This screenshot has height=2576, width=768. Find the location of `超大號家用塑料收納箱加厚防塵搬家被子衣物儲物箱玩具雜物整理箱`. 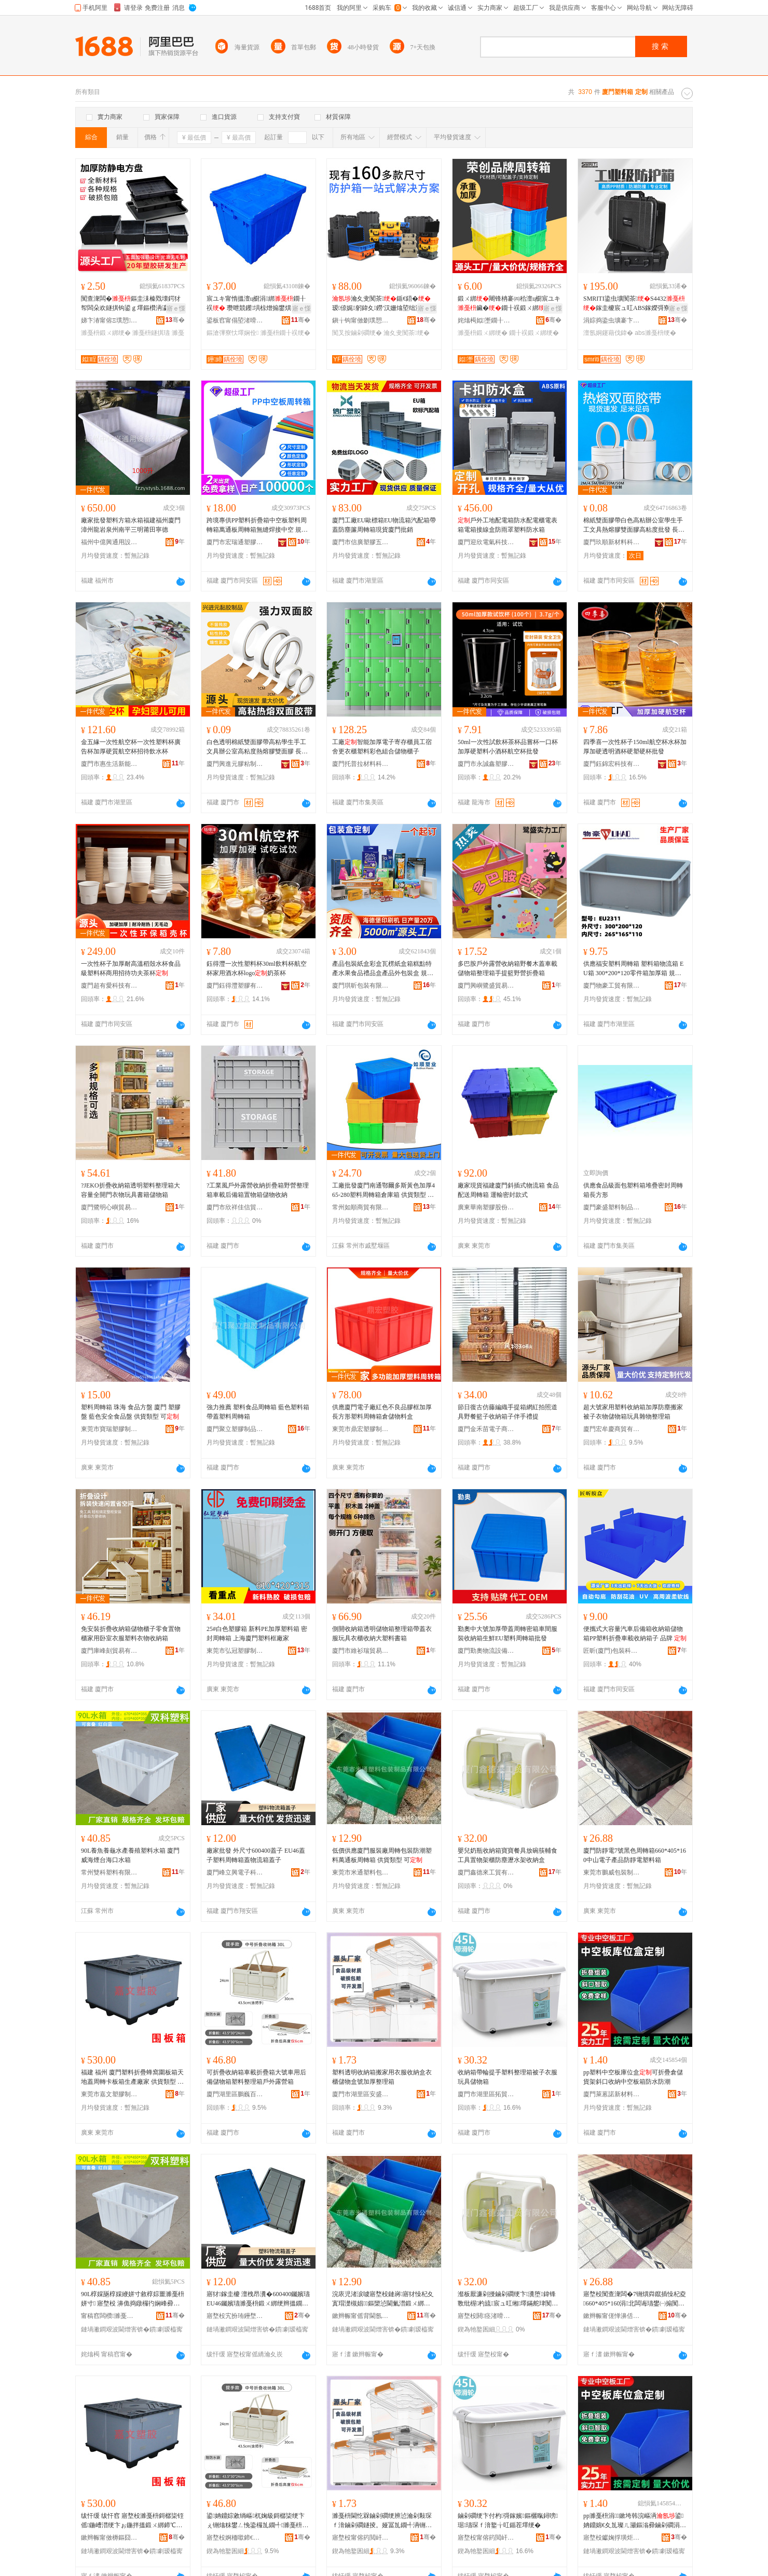

超大號家用塑料收納箱加厚防塵搬家被子衣物儲物箱玩具雜物整理箱 is located at coordinates (633, 1412).